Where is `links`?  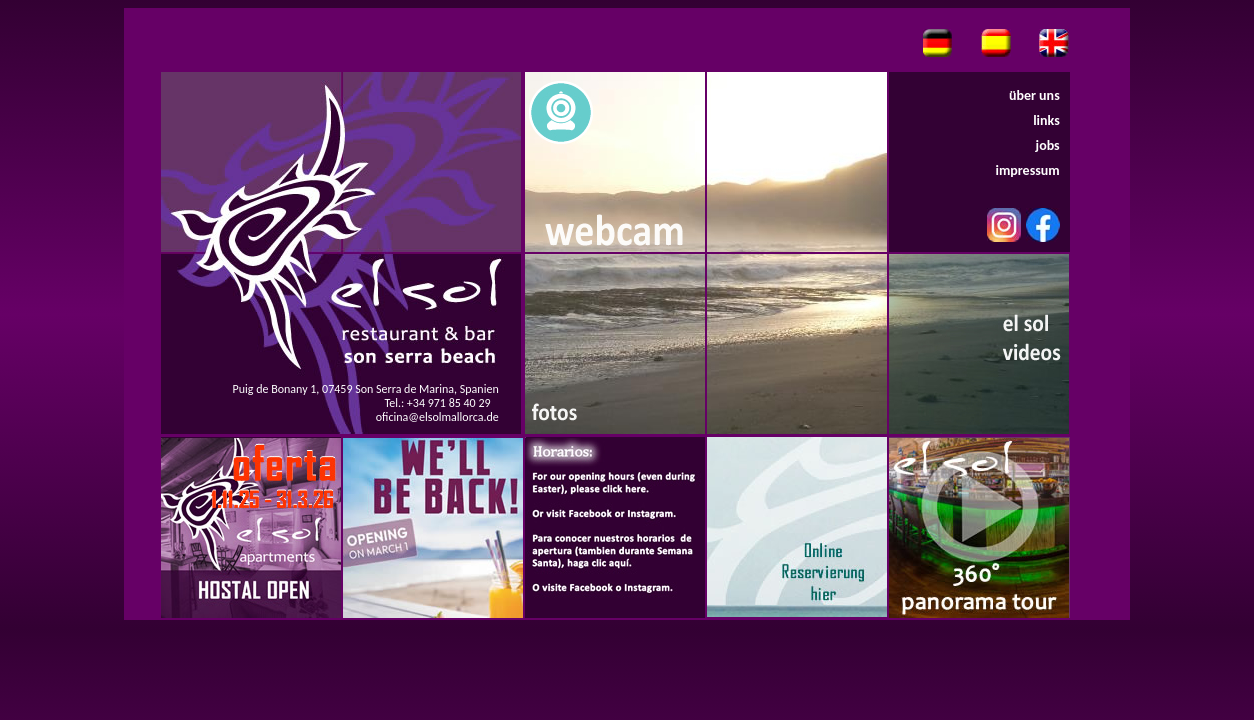 links is located at coordinates (1046, 120).